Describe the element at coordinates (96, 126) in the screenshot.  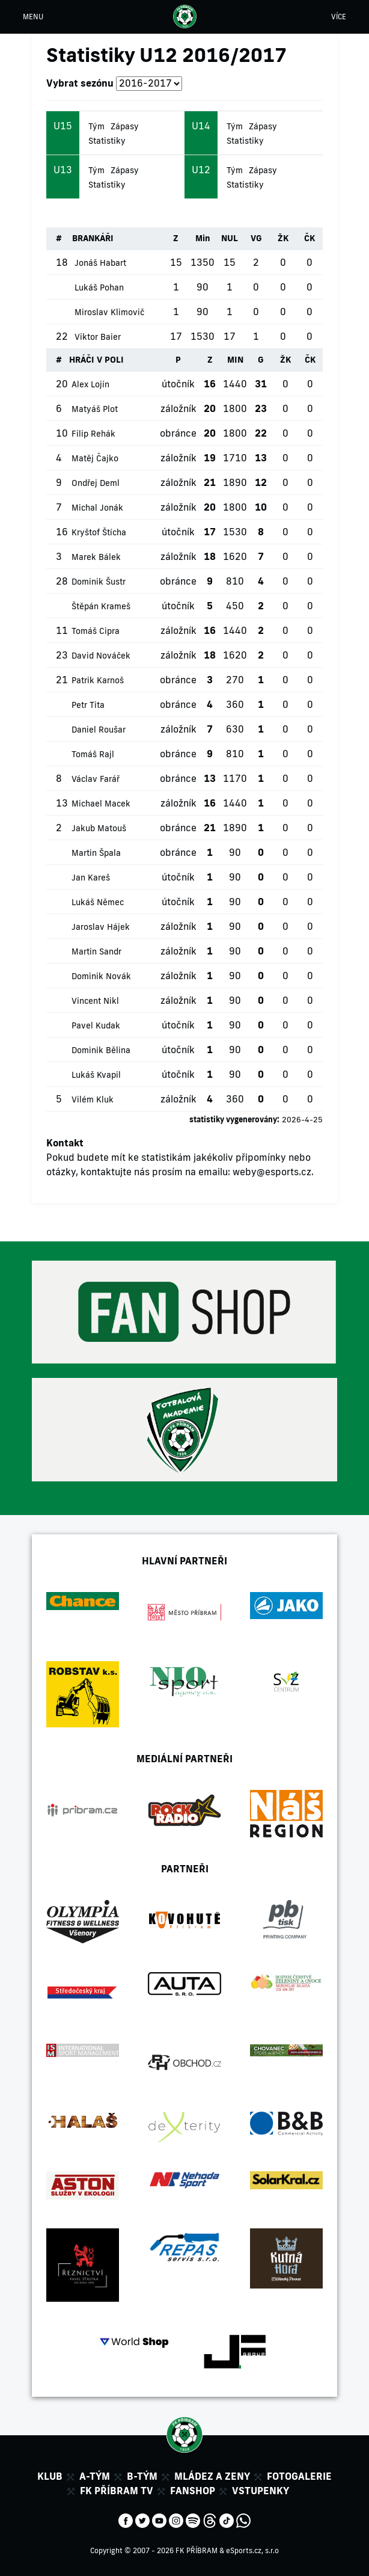
I see `Tým` at that location.